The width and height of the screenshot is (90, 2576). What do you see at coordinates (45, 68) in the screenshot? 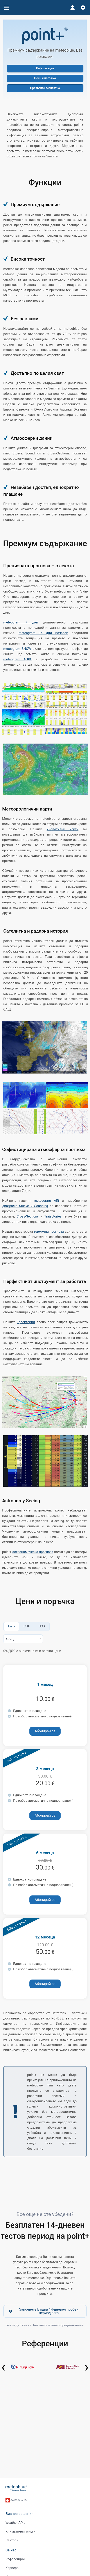
I see `Информация` at bounding box center [45, 68].